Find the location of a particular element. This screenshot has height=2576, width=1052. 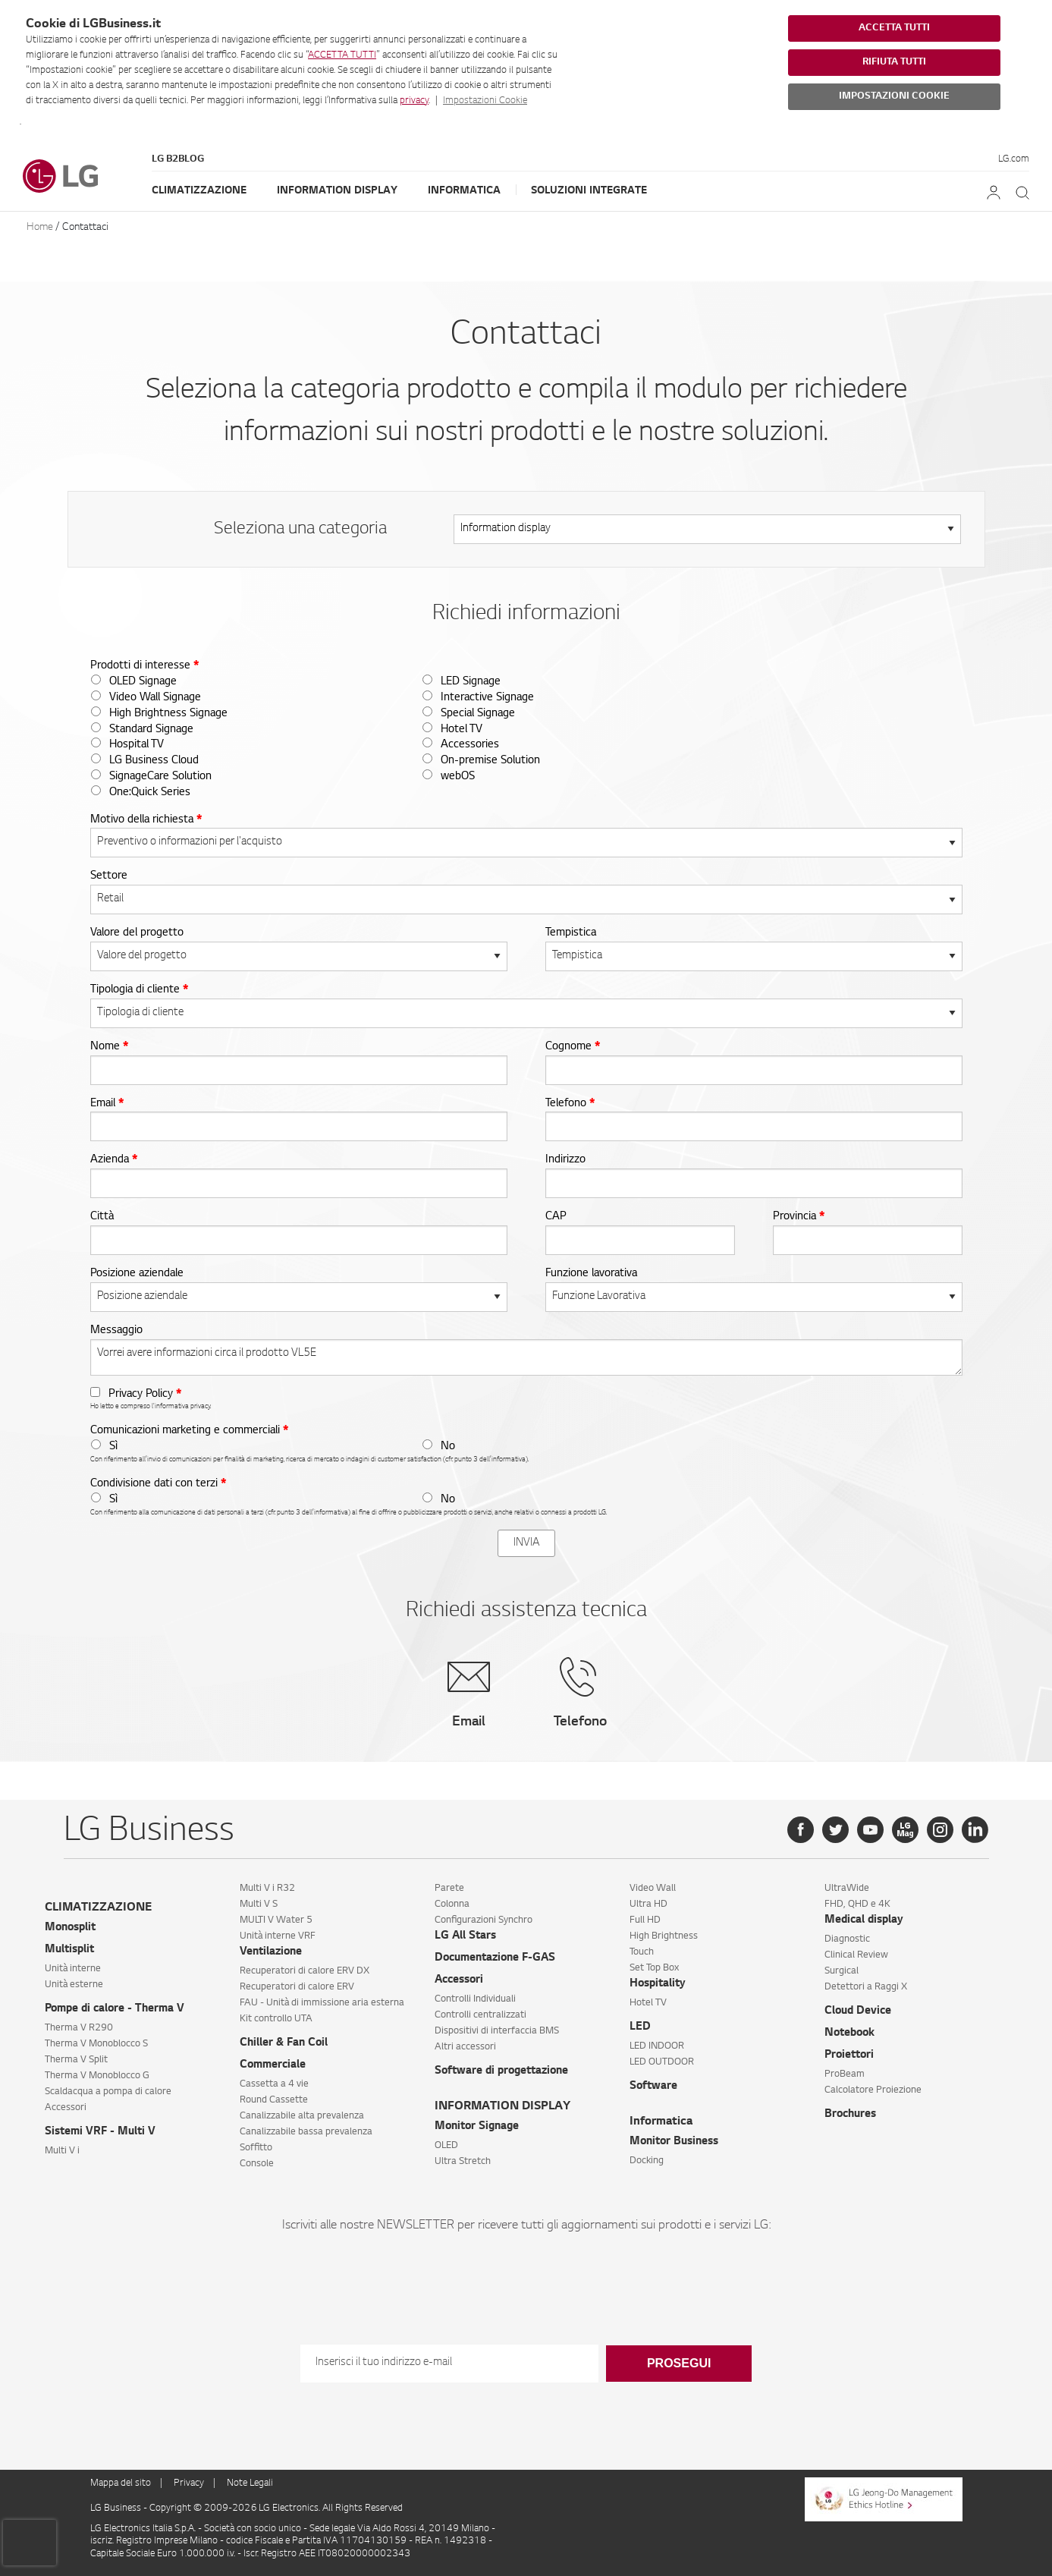

Parete is located at coordinates (449, 1888).